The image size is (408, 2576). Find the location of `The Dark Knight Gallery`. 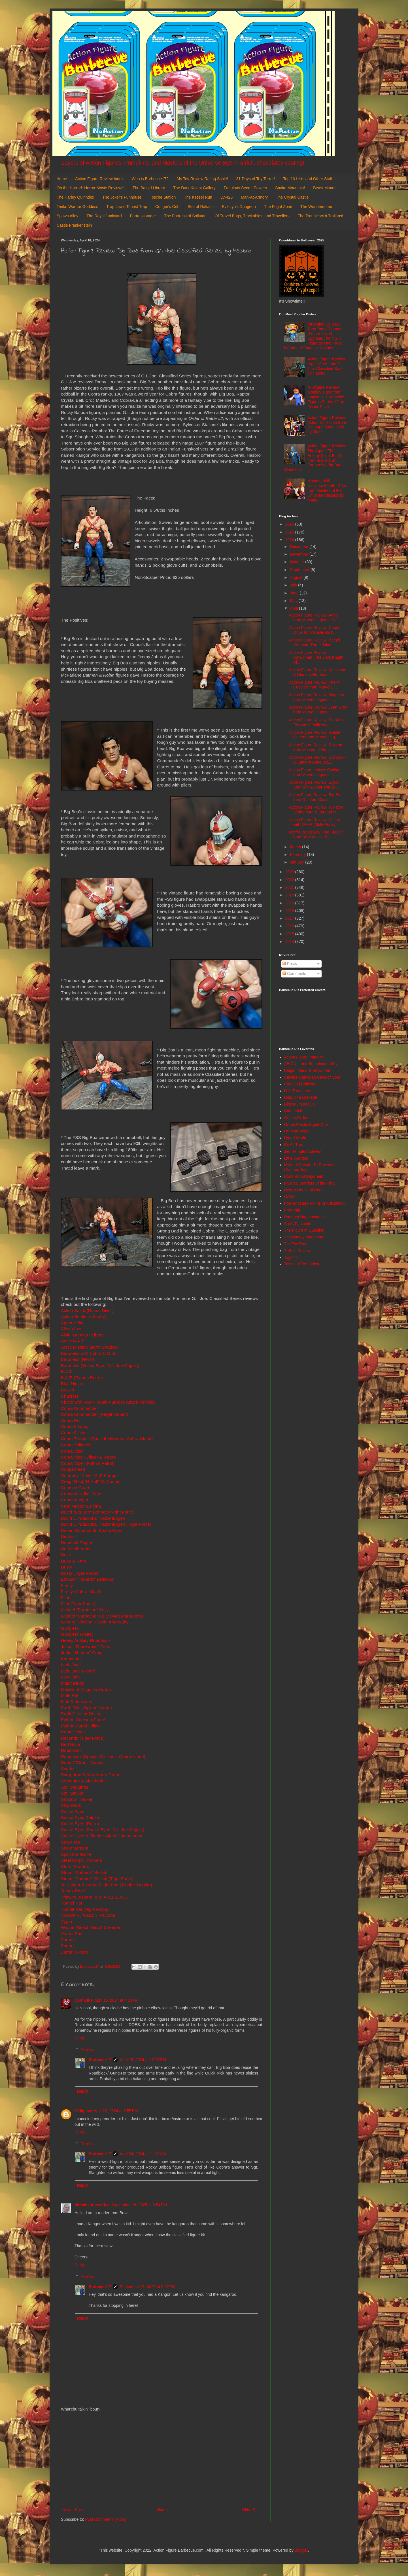

The Dark Knight Gallery is located at coordinates (194, 188).